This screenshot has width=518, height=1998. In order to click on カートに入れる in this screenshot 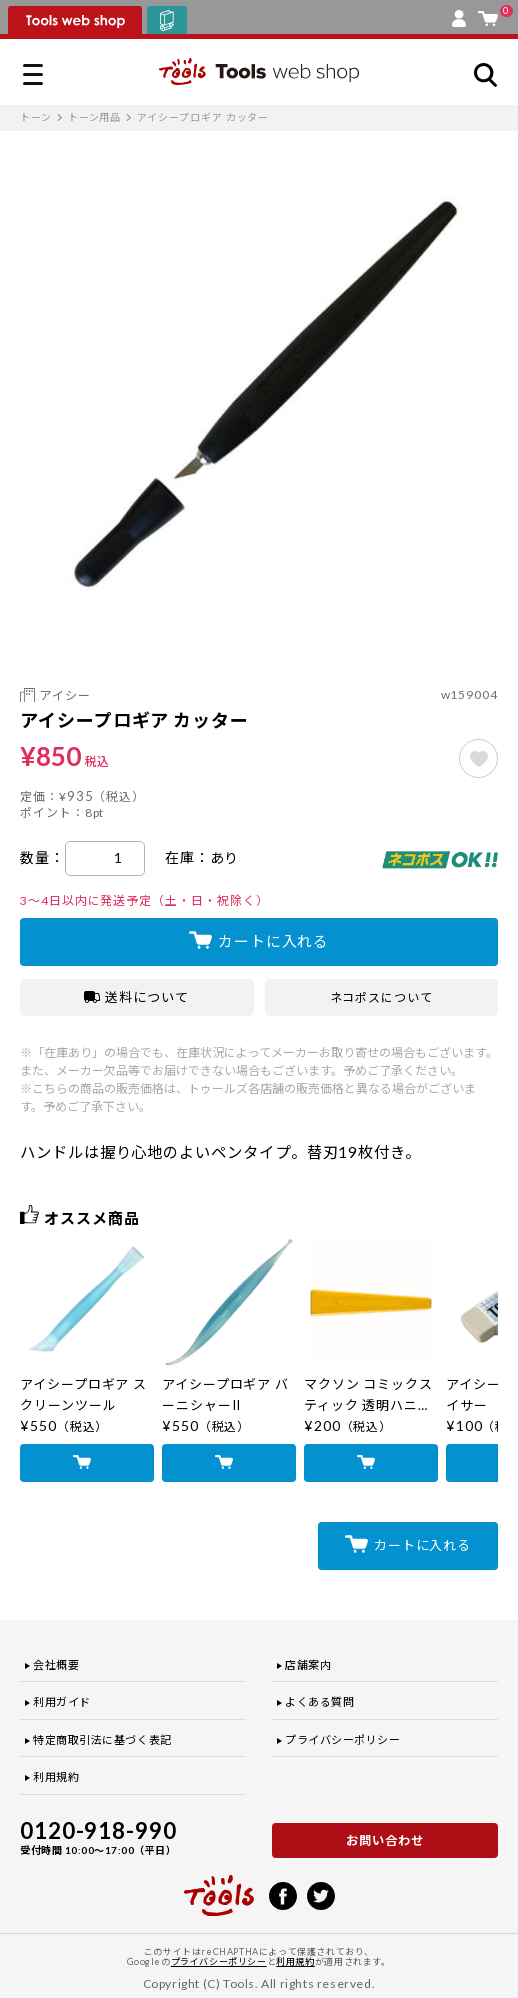, I will do `click(273, 941)`.